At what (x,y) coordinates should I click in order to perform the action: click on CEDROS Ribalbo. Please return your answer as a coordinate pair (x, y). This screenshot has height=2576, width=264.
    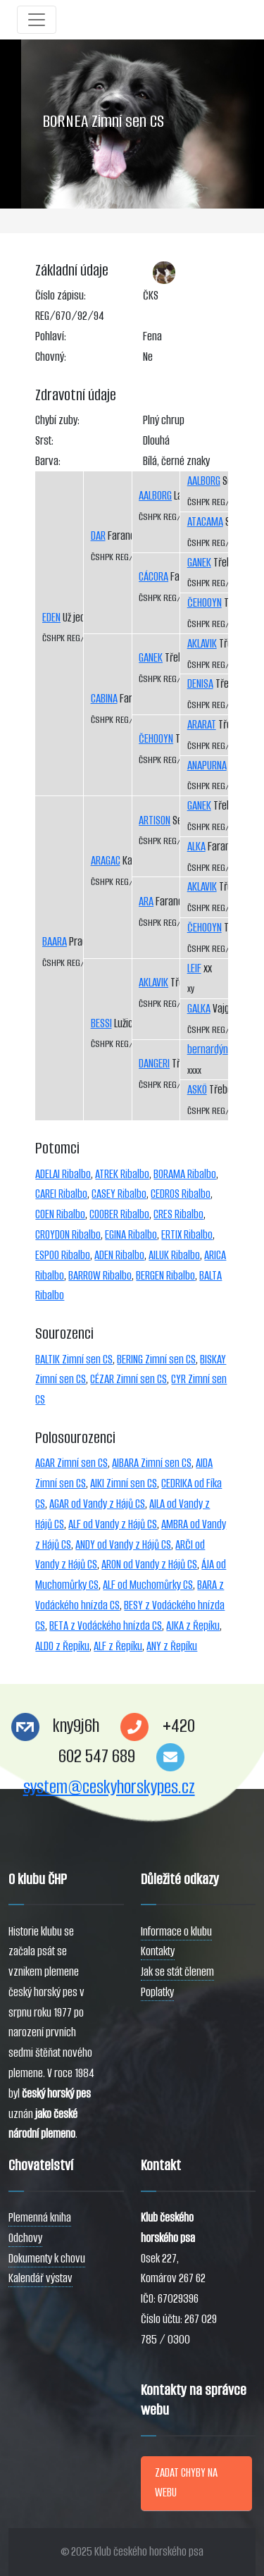
    Looking at the image, I should click on (180, 1194).